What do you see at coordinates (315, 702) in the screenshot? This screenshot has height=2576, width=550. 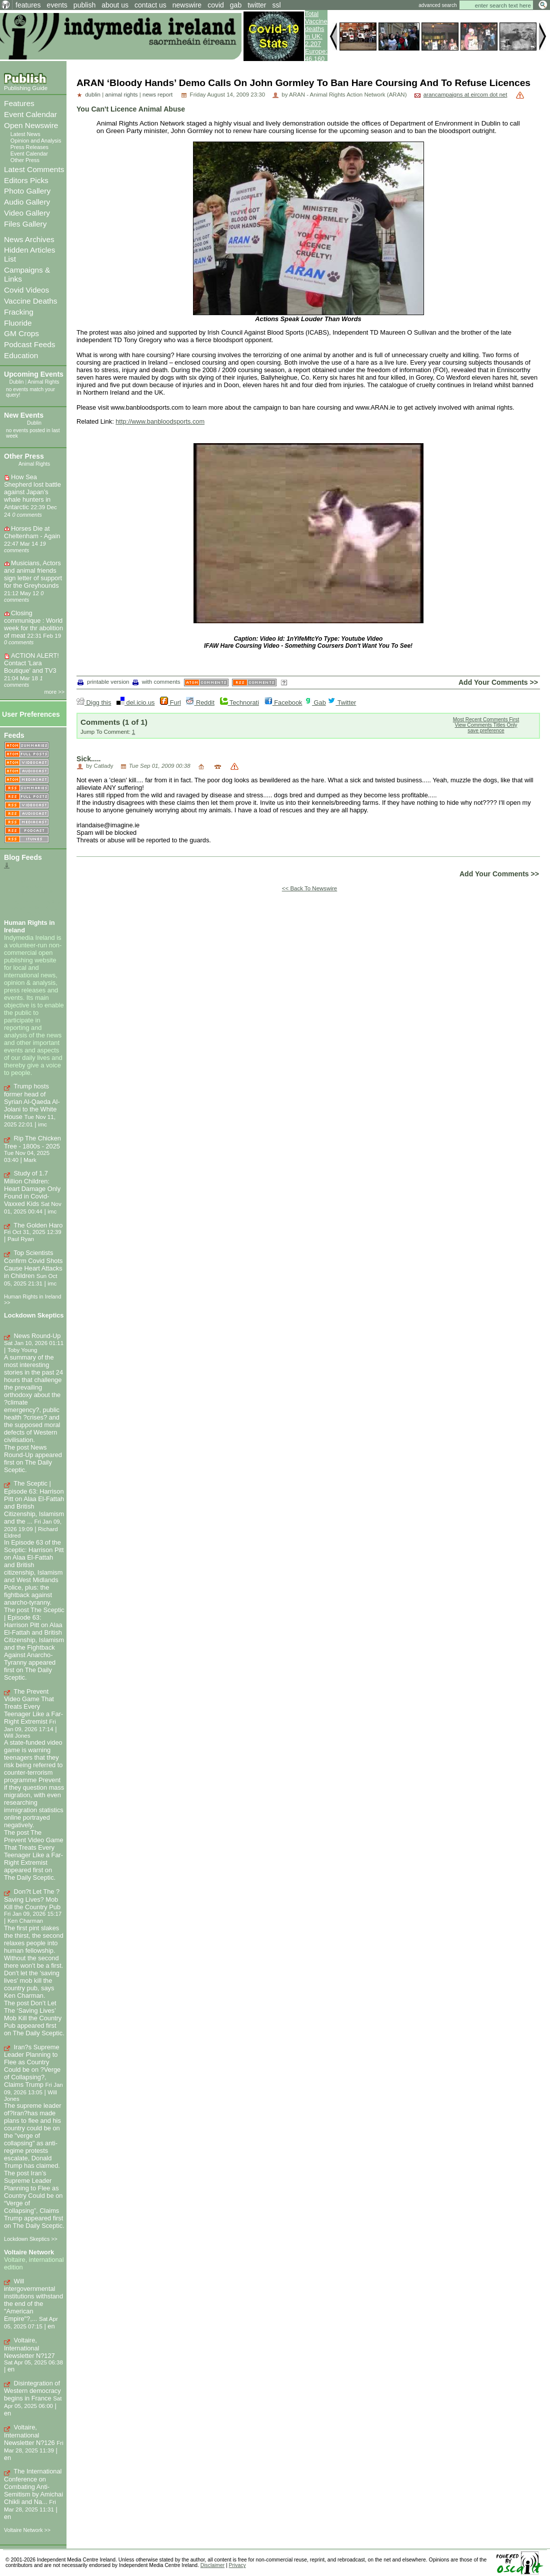 I see `Gab` at bounding box center [315, 702].